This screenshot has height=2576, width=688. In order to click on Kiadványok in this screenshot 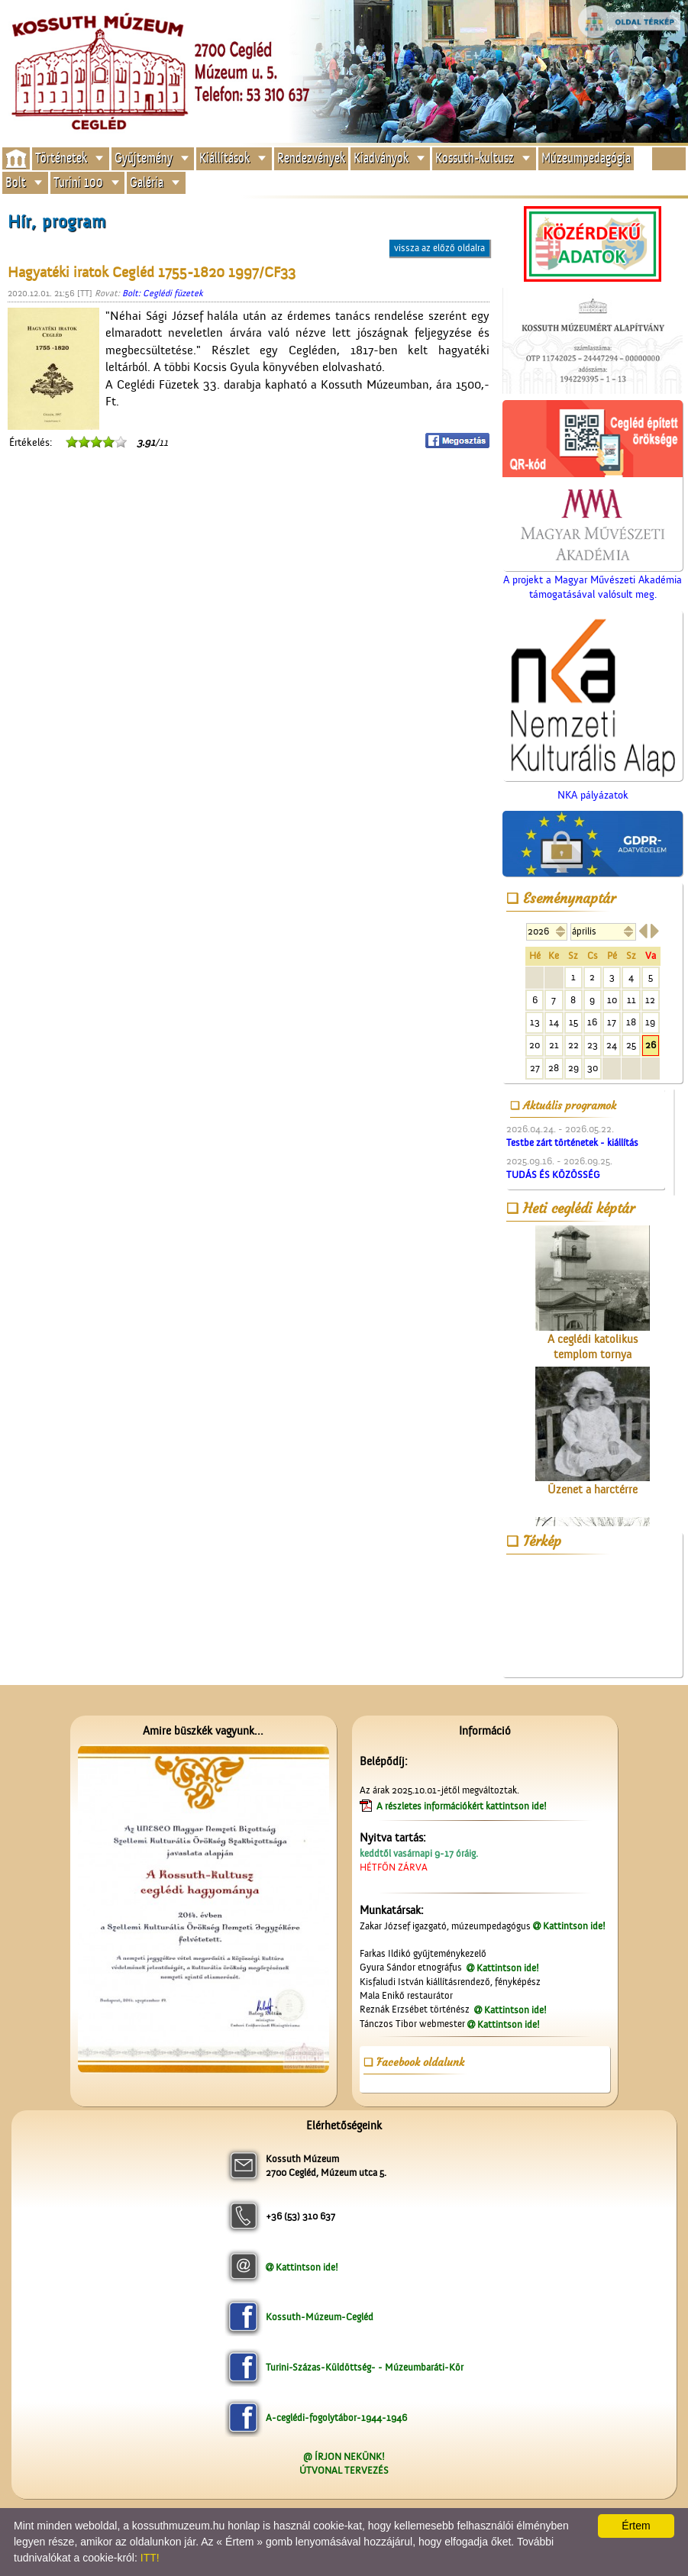, I will do `click(381, 158)`.